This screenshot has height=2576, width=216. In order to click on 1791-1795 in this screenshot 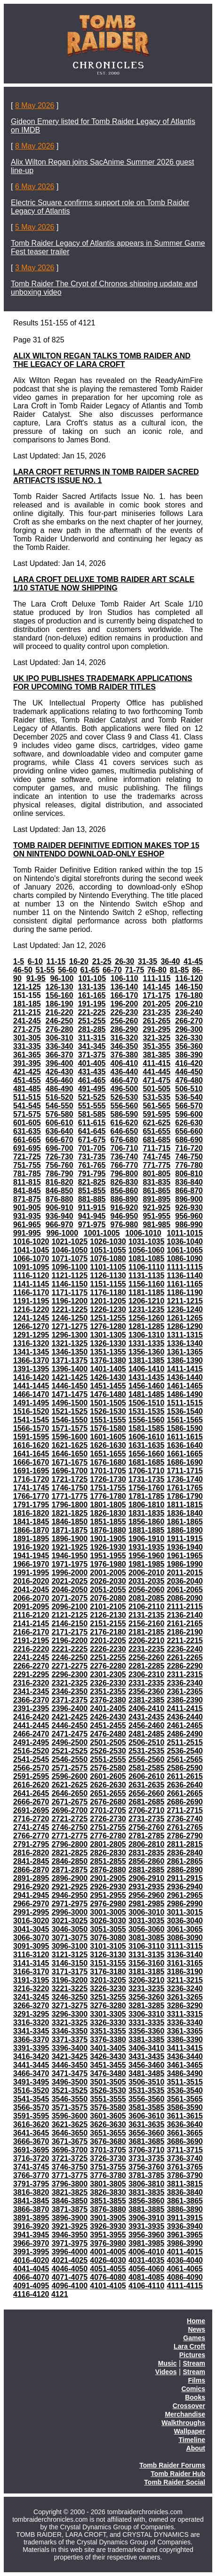, I will do `click(31, 1505)`.